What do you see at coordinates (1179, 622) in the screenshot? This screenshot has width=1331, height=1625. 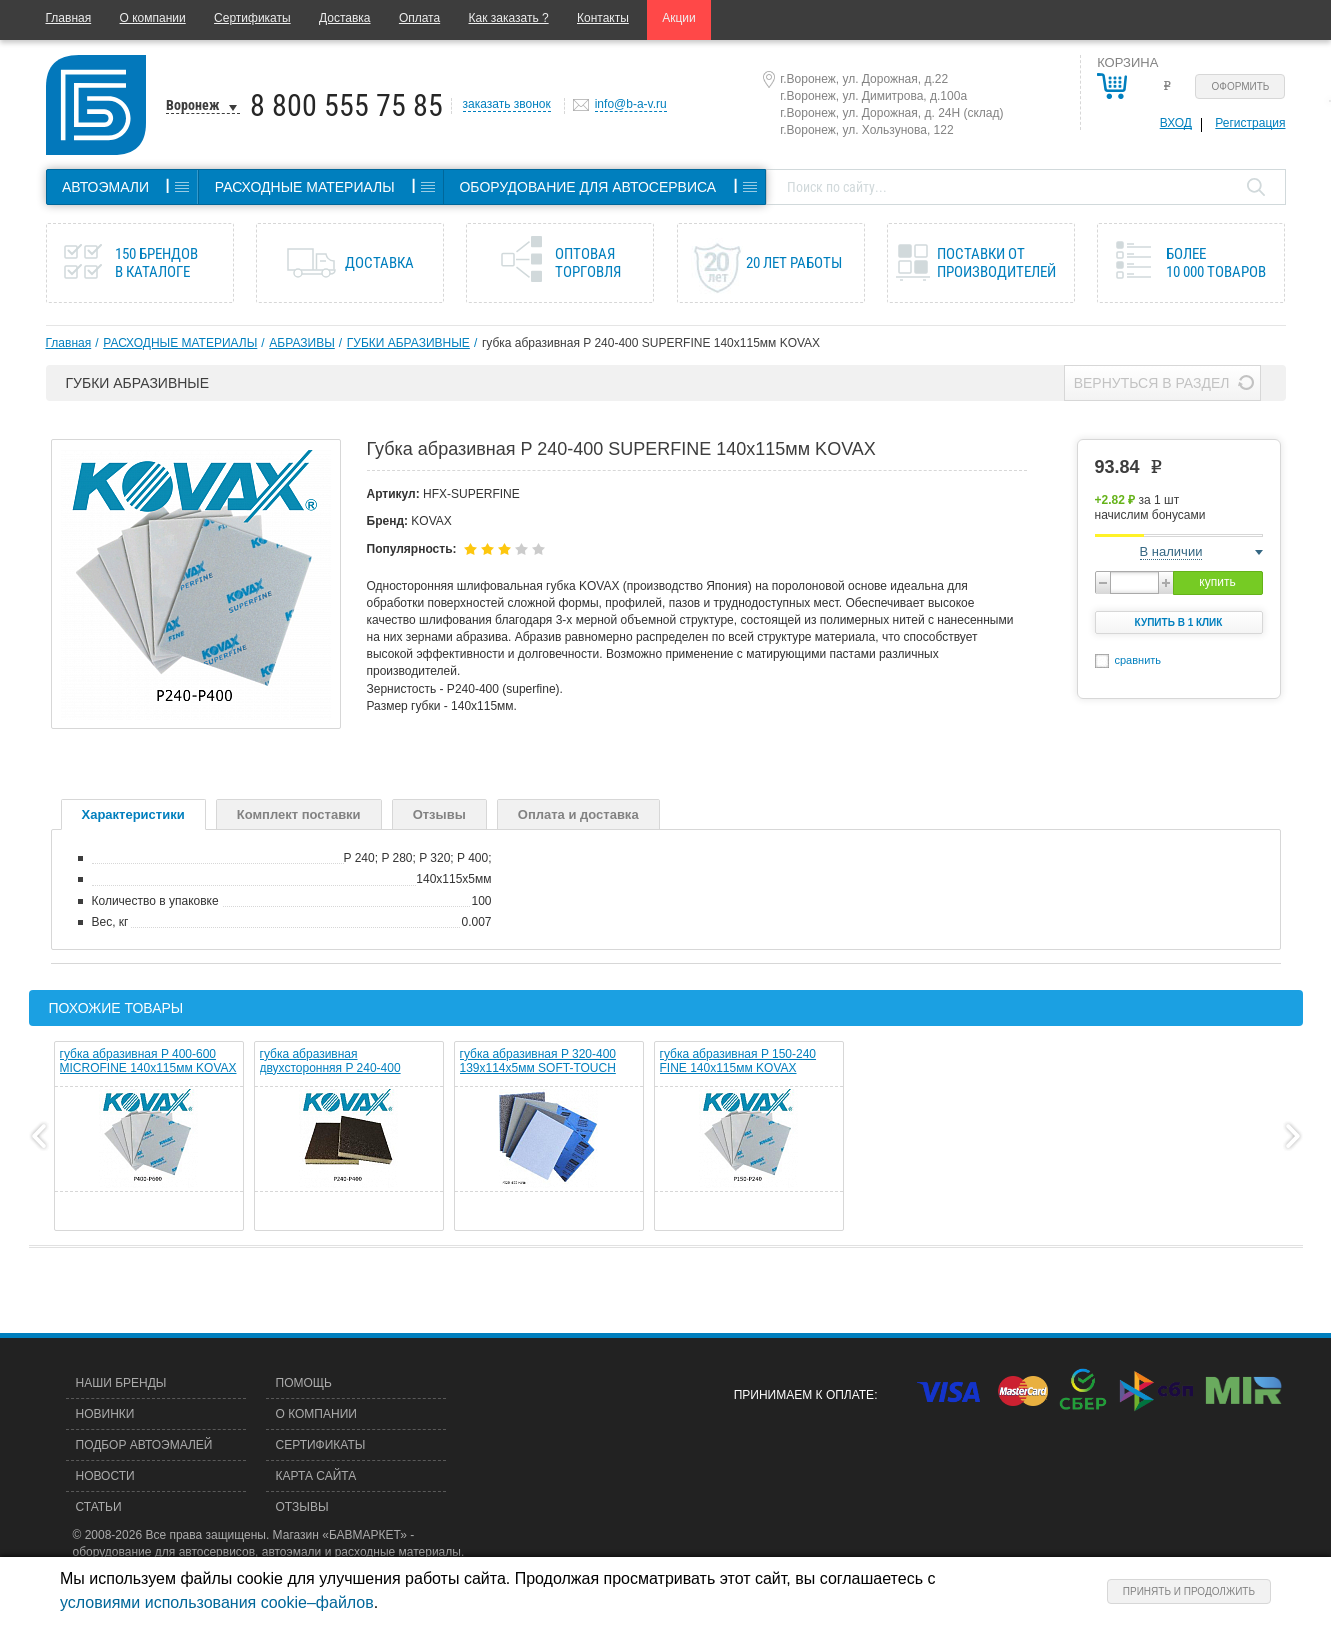 I see `Купить в 1 клик` at bounding box center [1179, 622].